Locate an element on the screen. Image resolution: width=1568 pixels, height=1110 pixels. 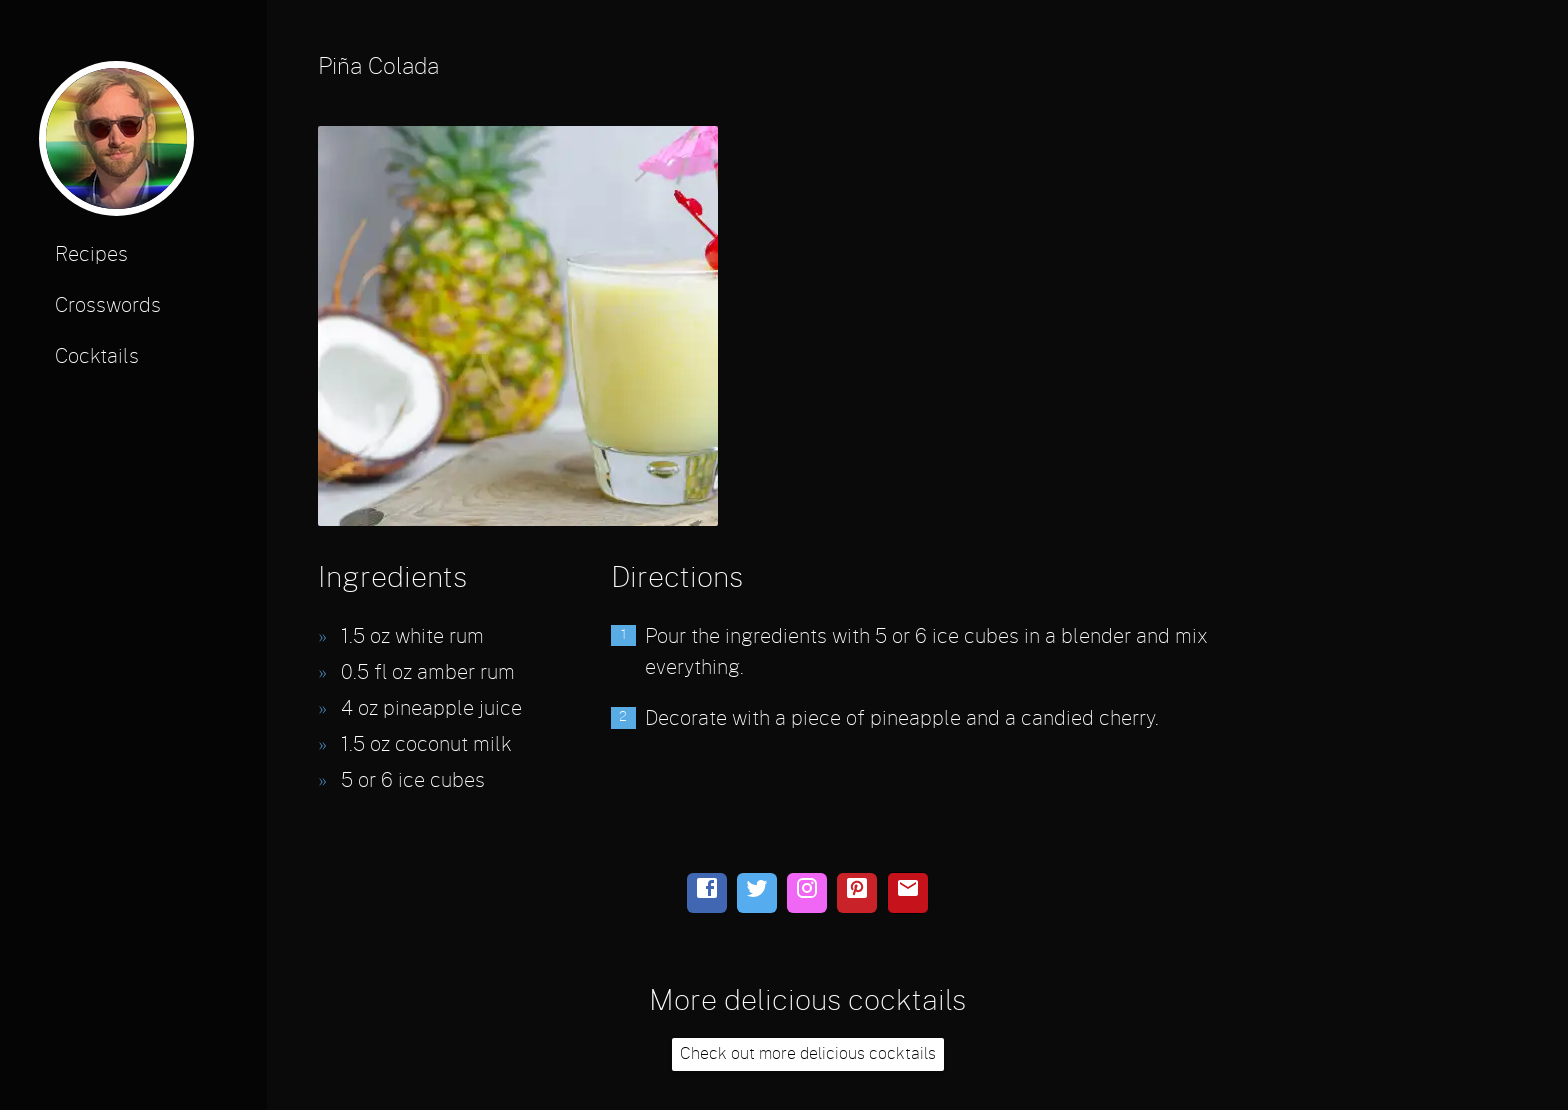
Cocktails is located at coordinates (97, 357).